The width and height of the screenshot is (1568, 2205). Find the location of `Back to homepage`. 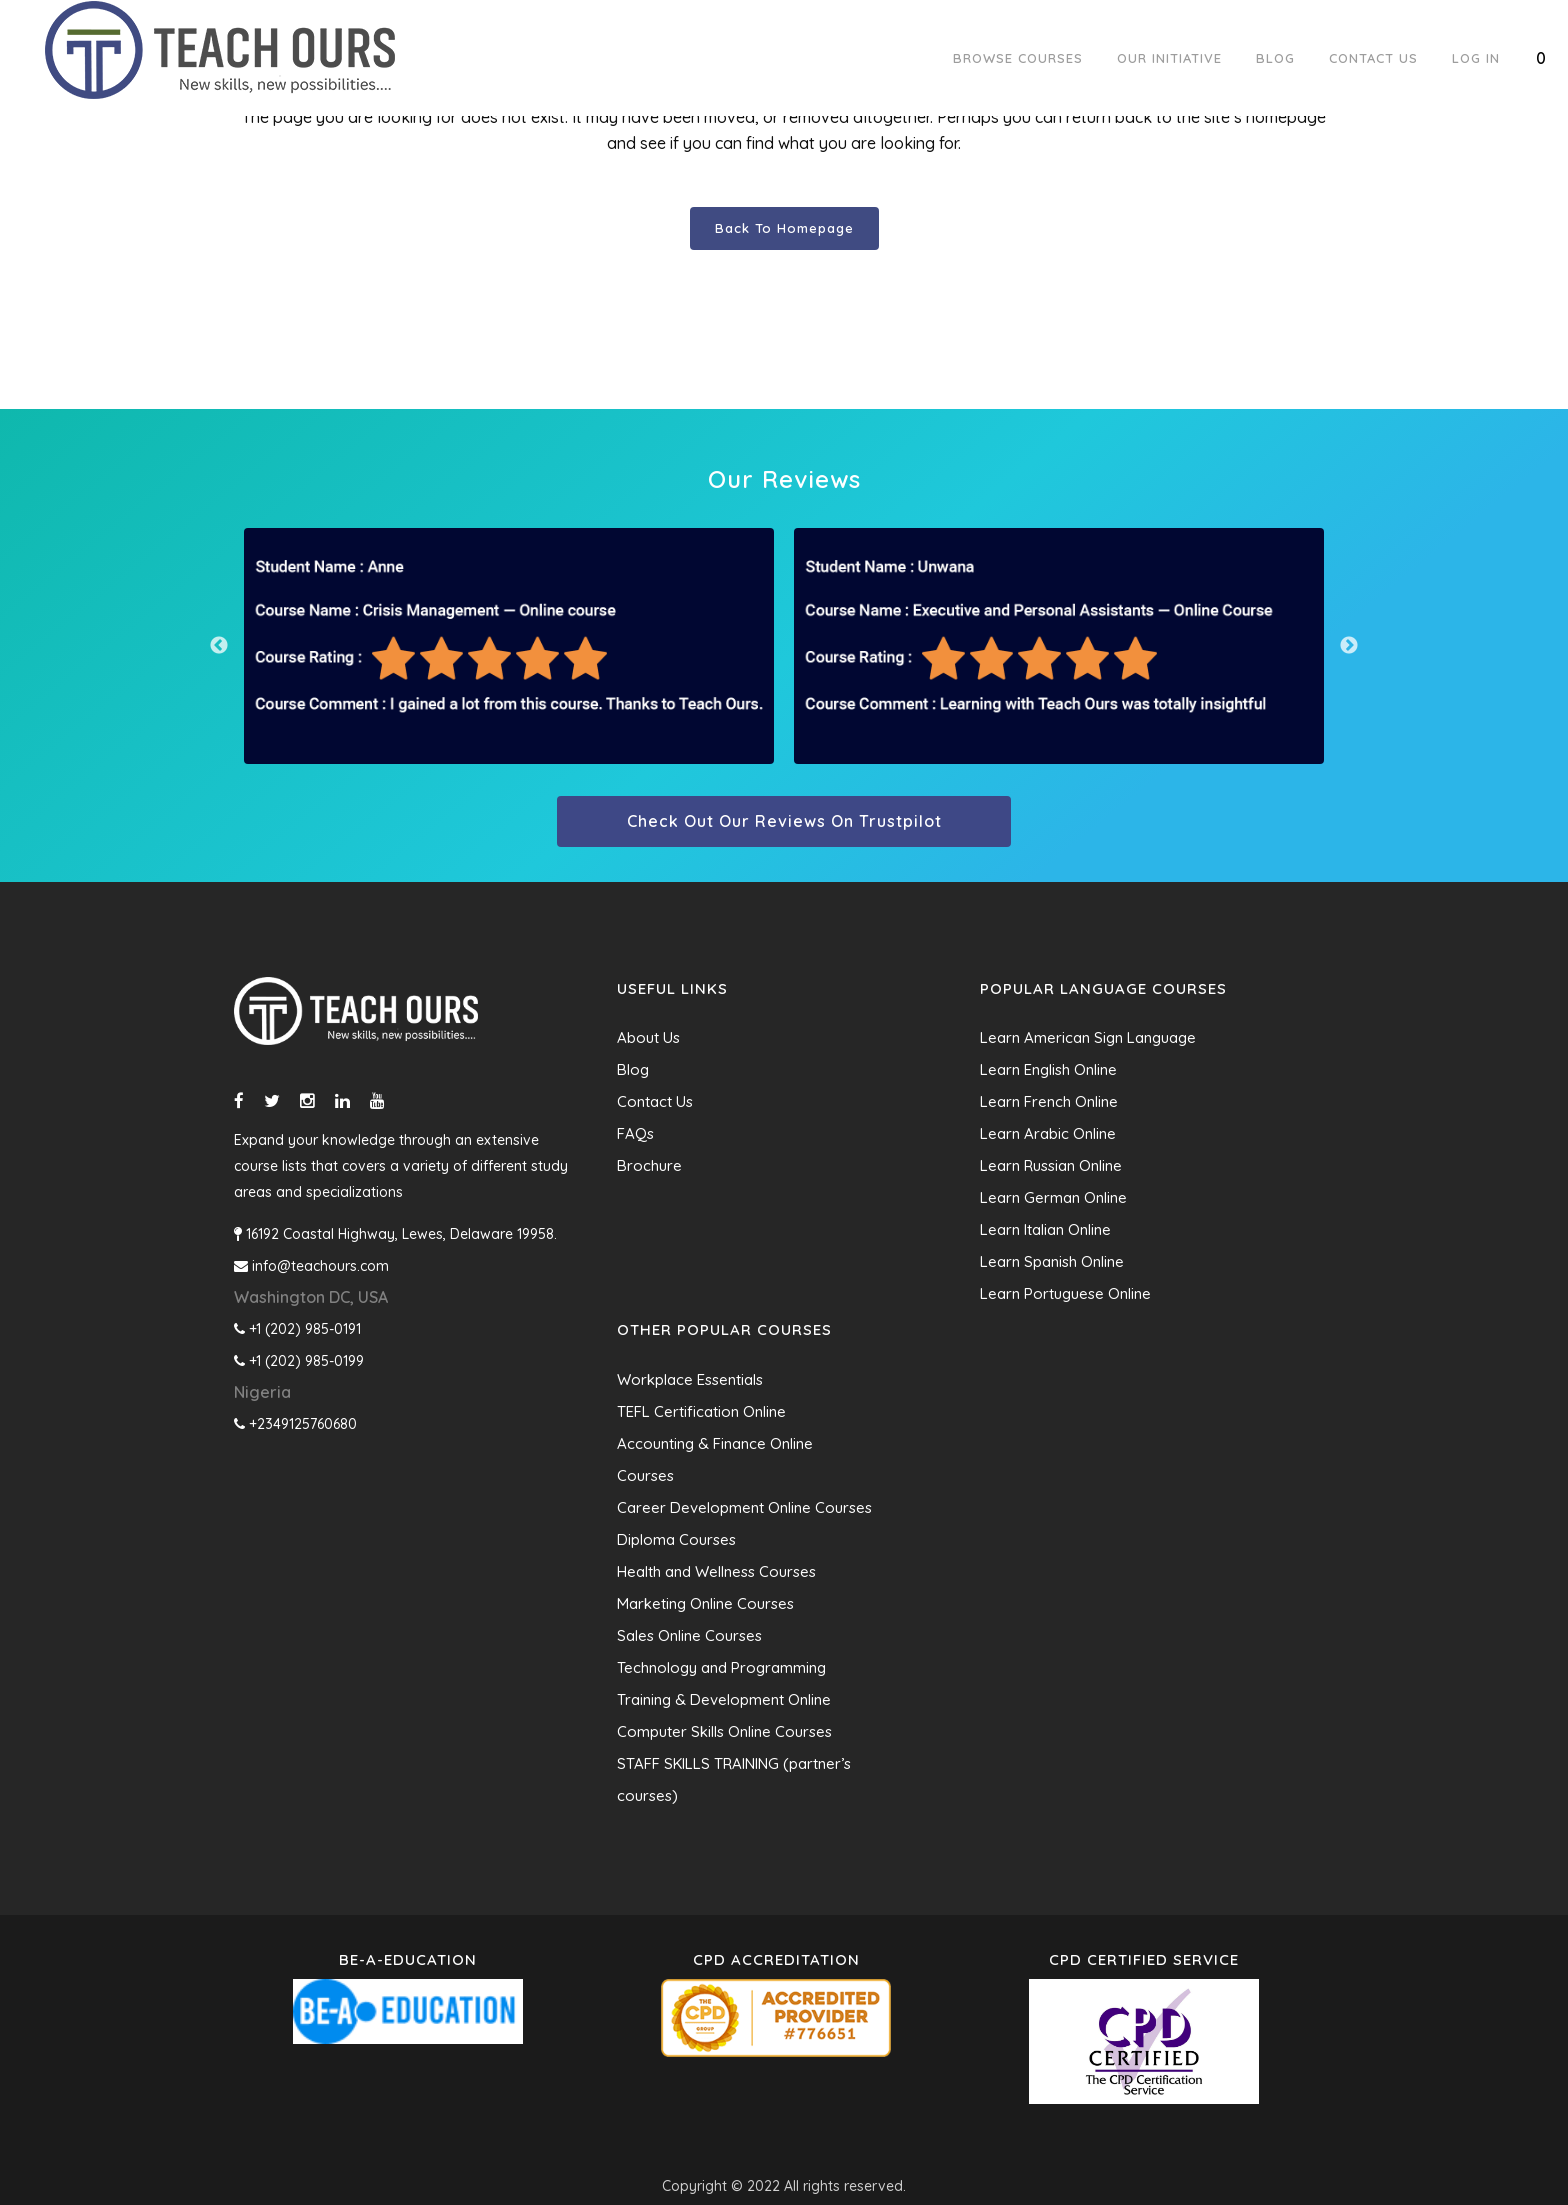

Back to homepage is located at coordinates (784, 228).